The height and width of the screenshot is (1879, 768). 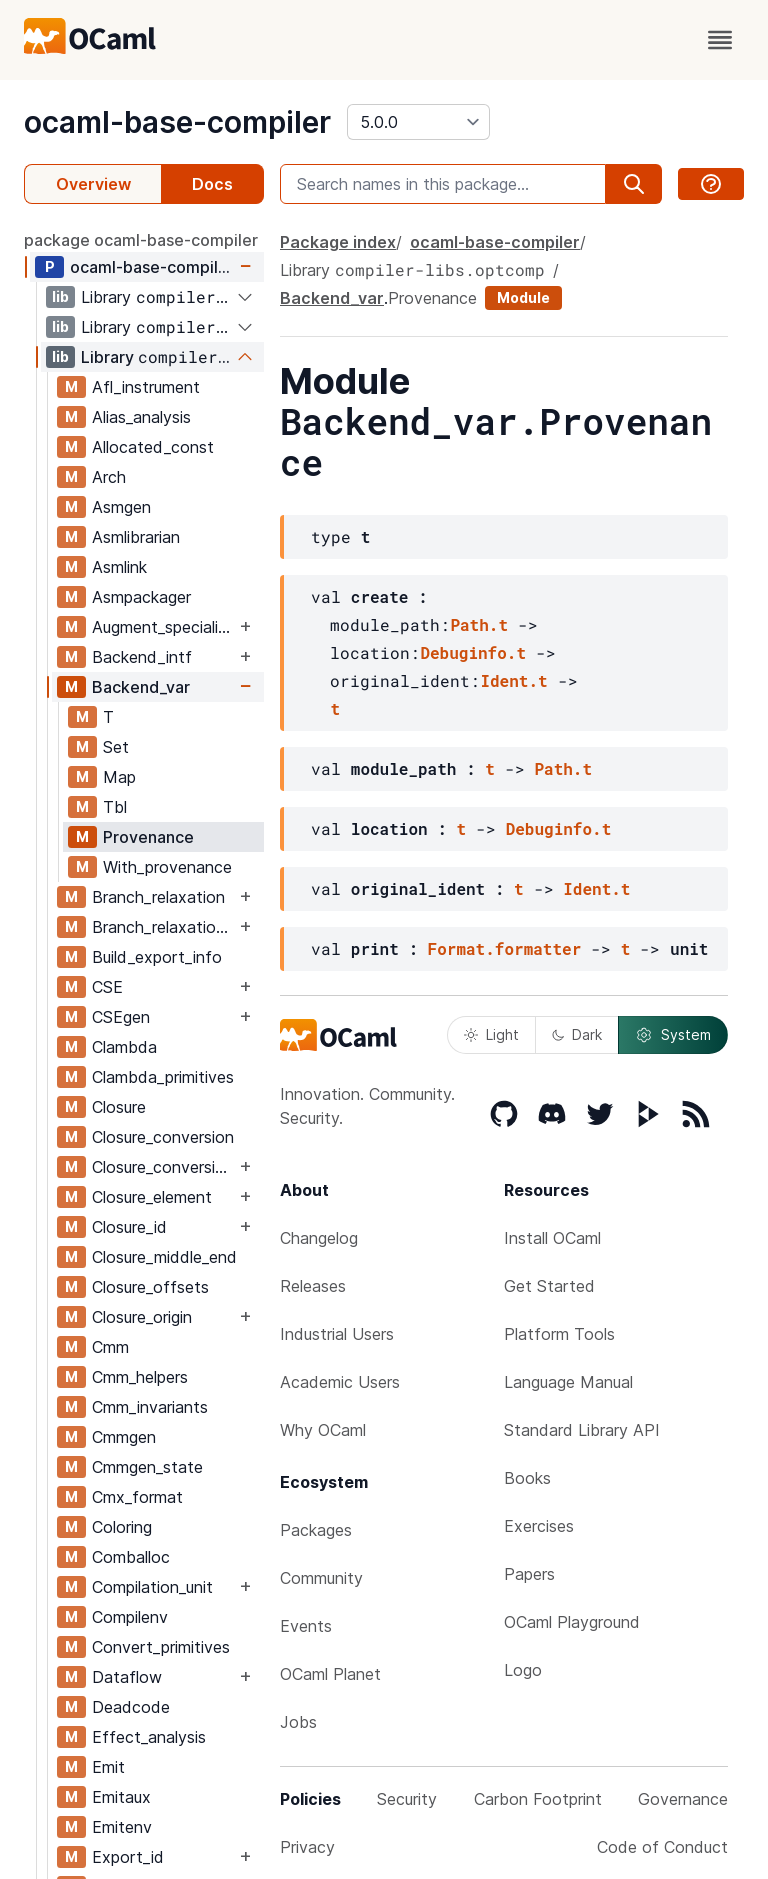 What do you see at coordinates (119, 1107) in the screenshot?
I see `Closure` at bounding box center [119, 1107].